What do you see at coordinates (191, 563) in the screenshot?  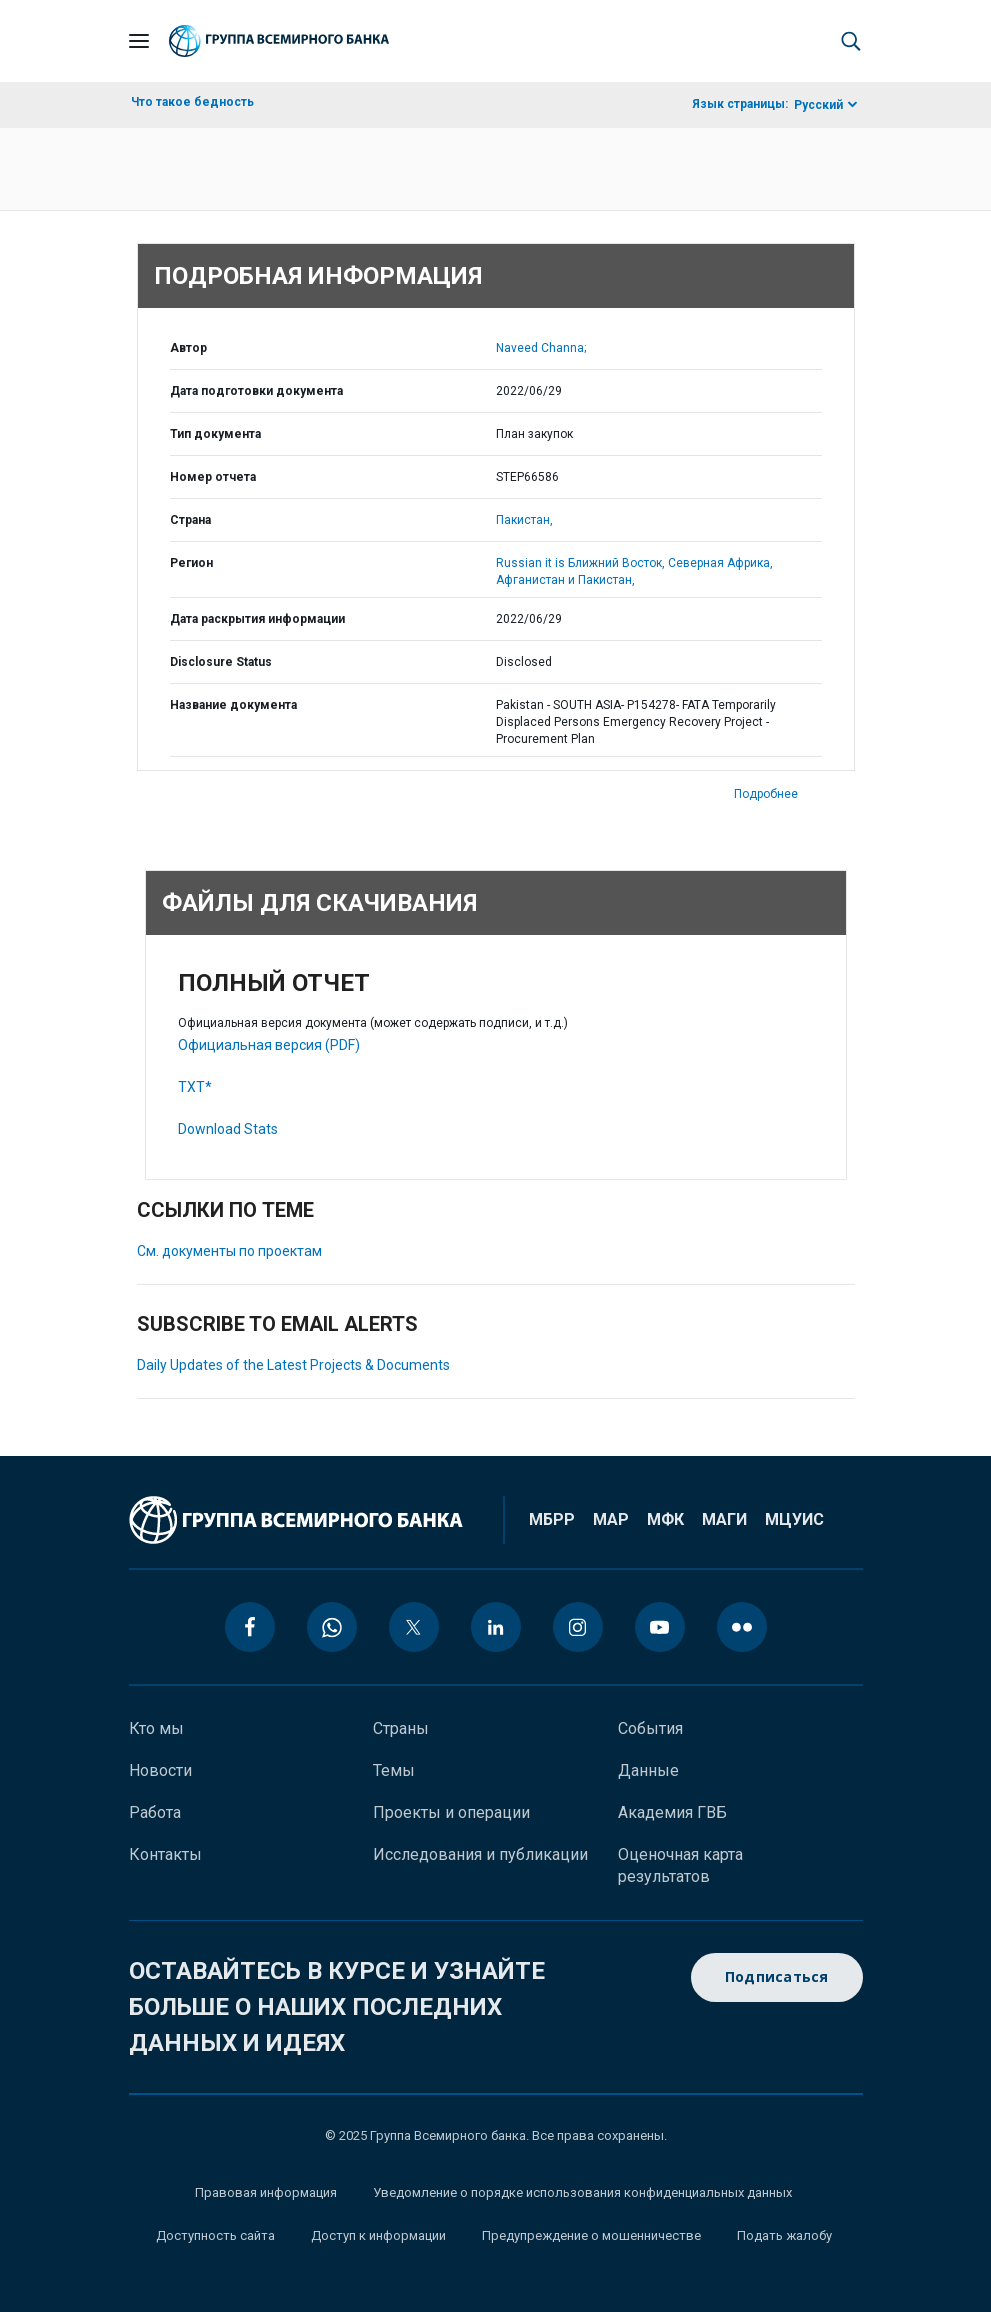 I see `Регион` at bounding box center [191, 563].